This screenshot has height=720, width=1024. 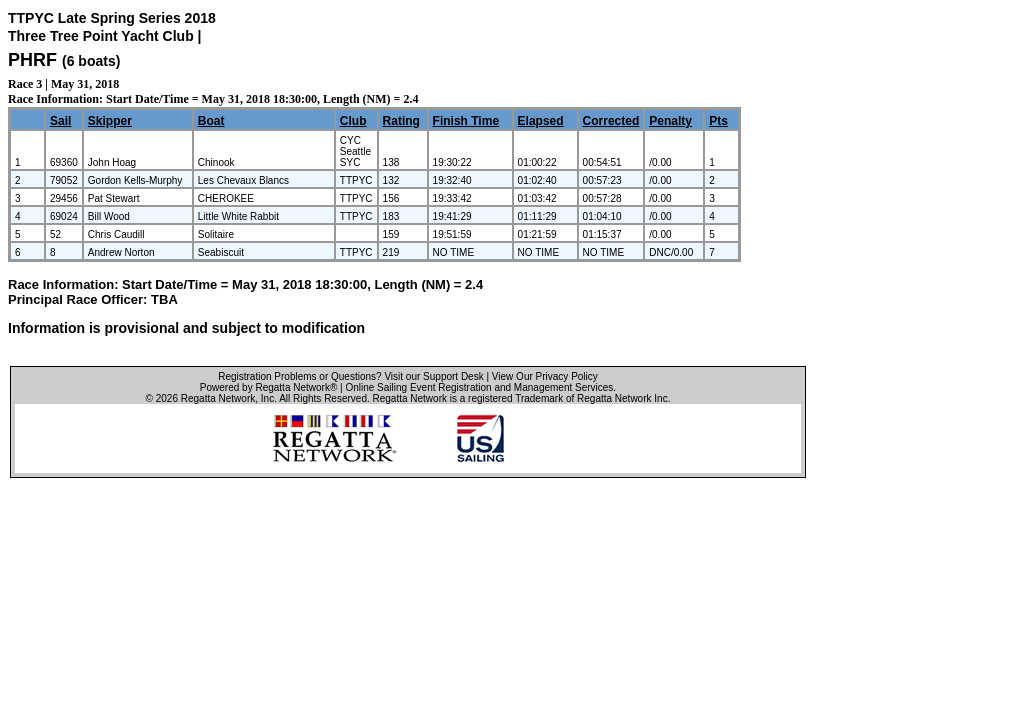 I want to click on Visit our Support Desk, so click(x=433, y=376).